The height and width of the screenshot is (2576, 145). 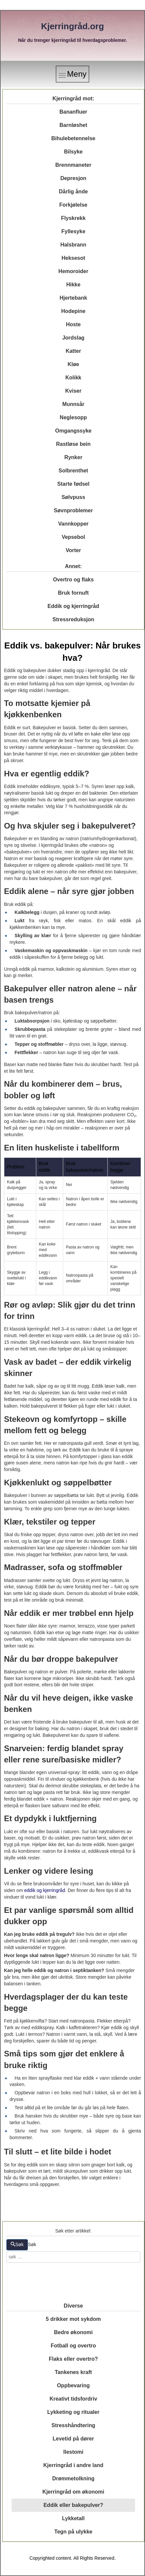 I want to click on Forkjølelse, so click(x=73, y=205).